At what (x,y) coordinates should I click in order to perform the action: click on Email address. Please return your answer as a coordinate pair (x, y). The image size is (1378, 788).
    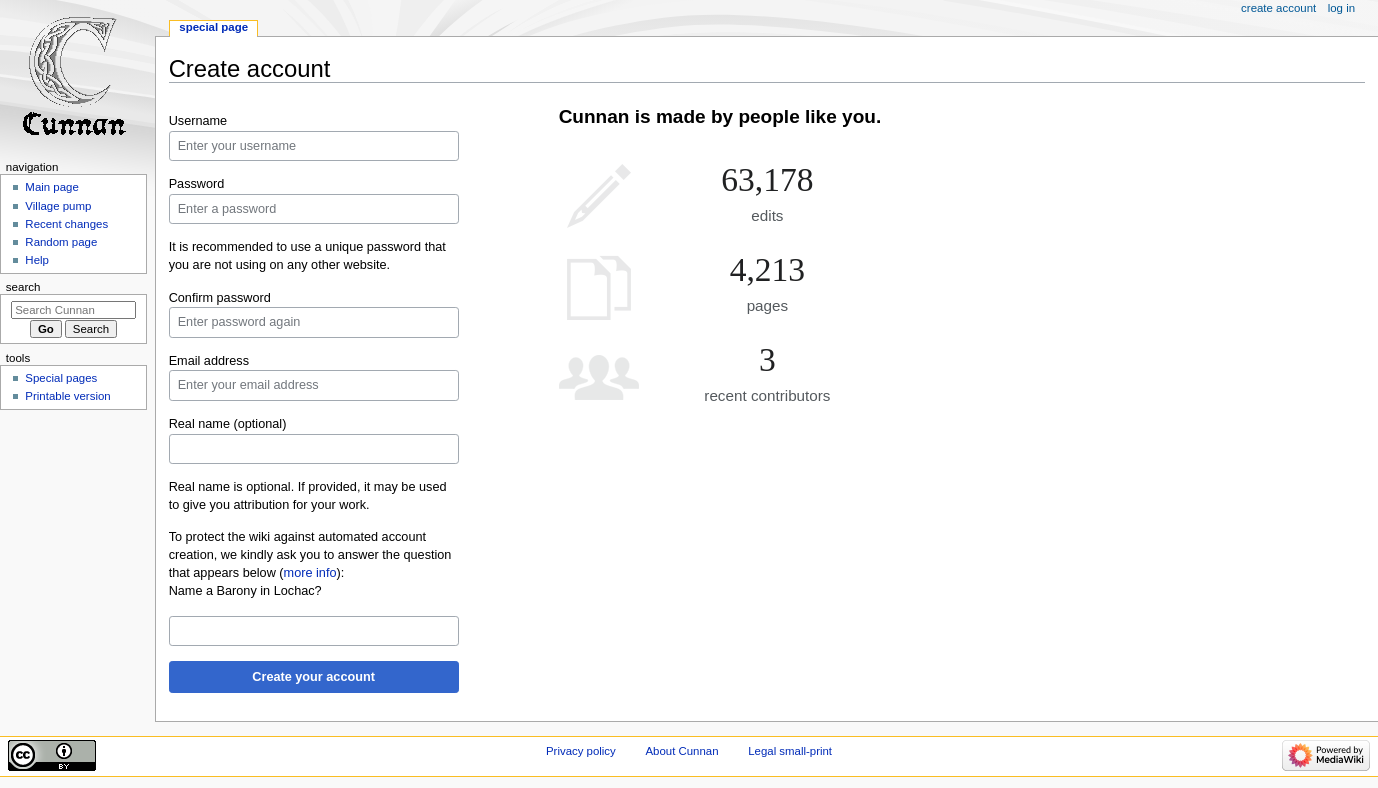
    Looking at the image, I should click on (209, 361).